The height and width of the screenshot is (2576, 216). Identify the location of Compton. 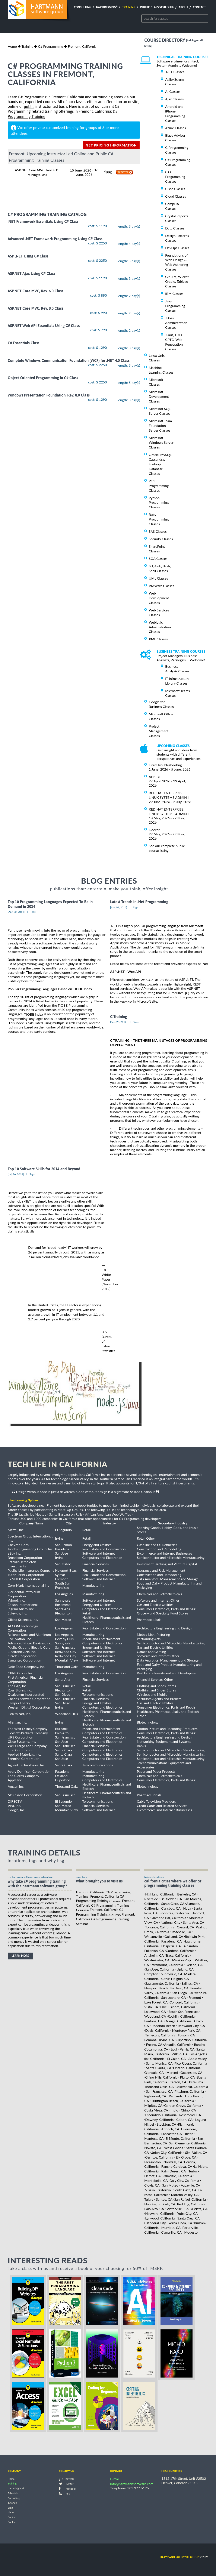
(151, 1974).